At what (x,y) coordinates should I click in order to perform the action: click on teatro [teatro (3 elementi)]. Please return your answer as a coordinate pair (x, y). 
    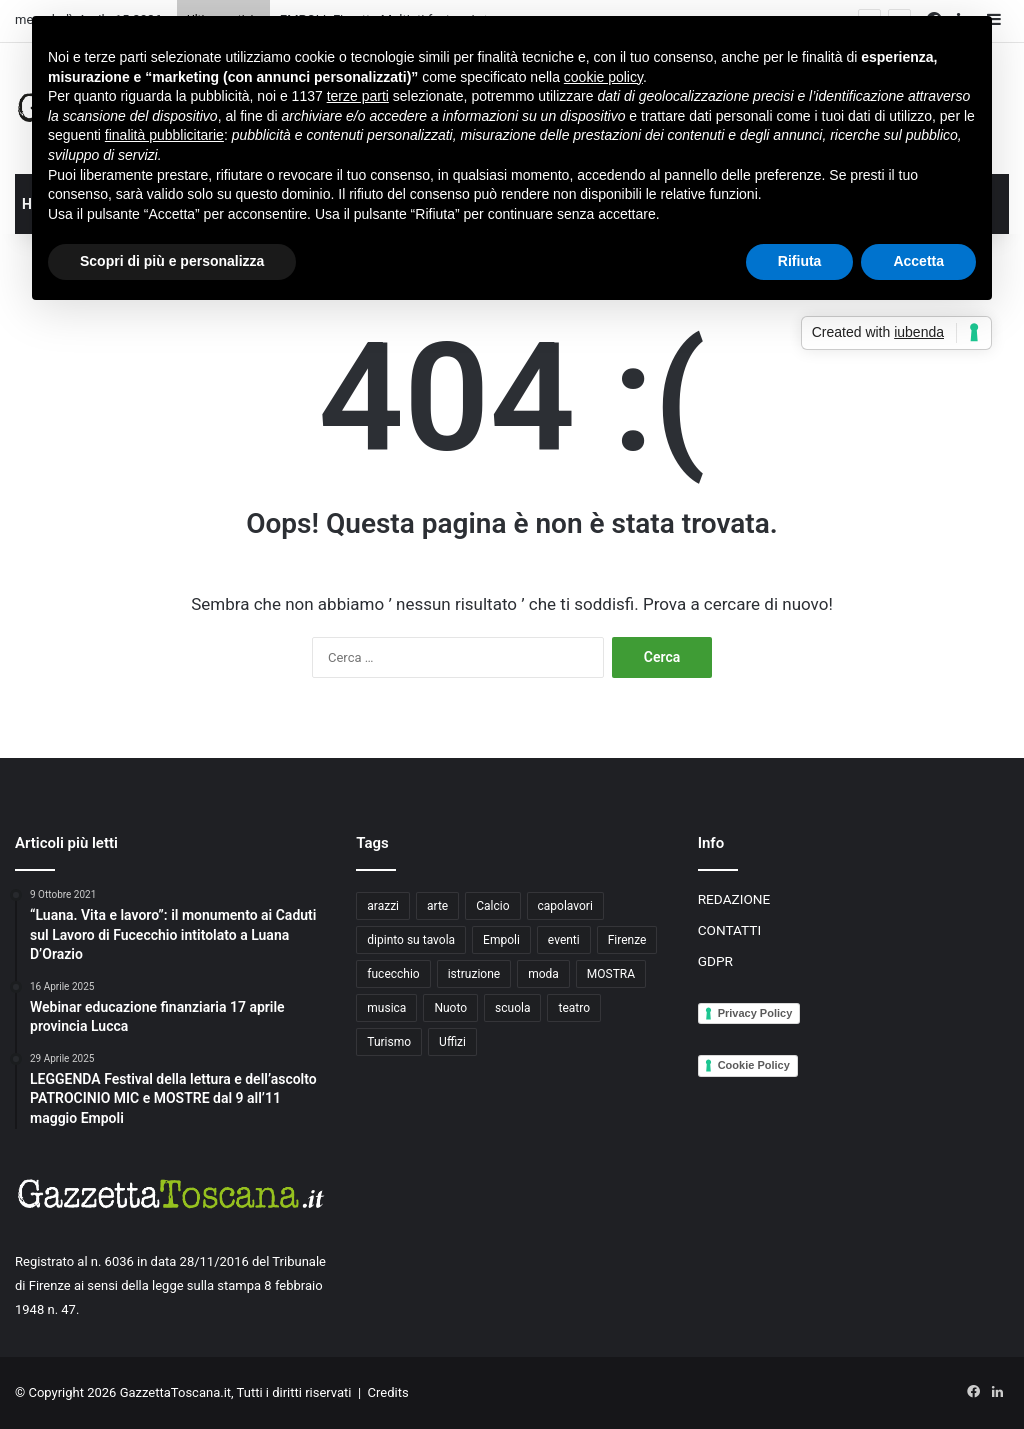
    Looking at the image, I should click on (574, 1008).